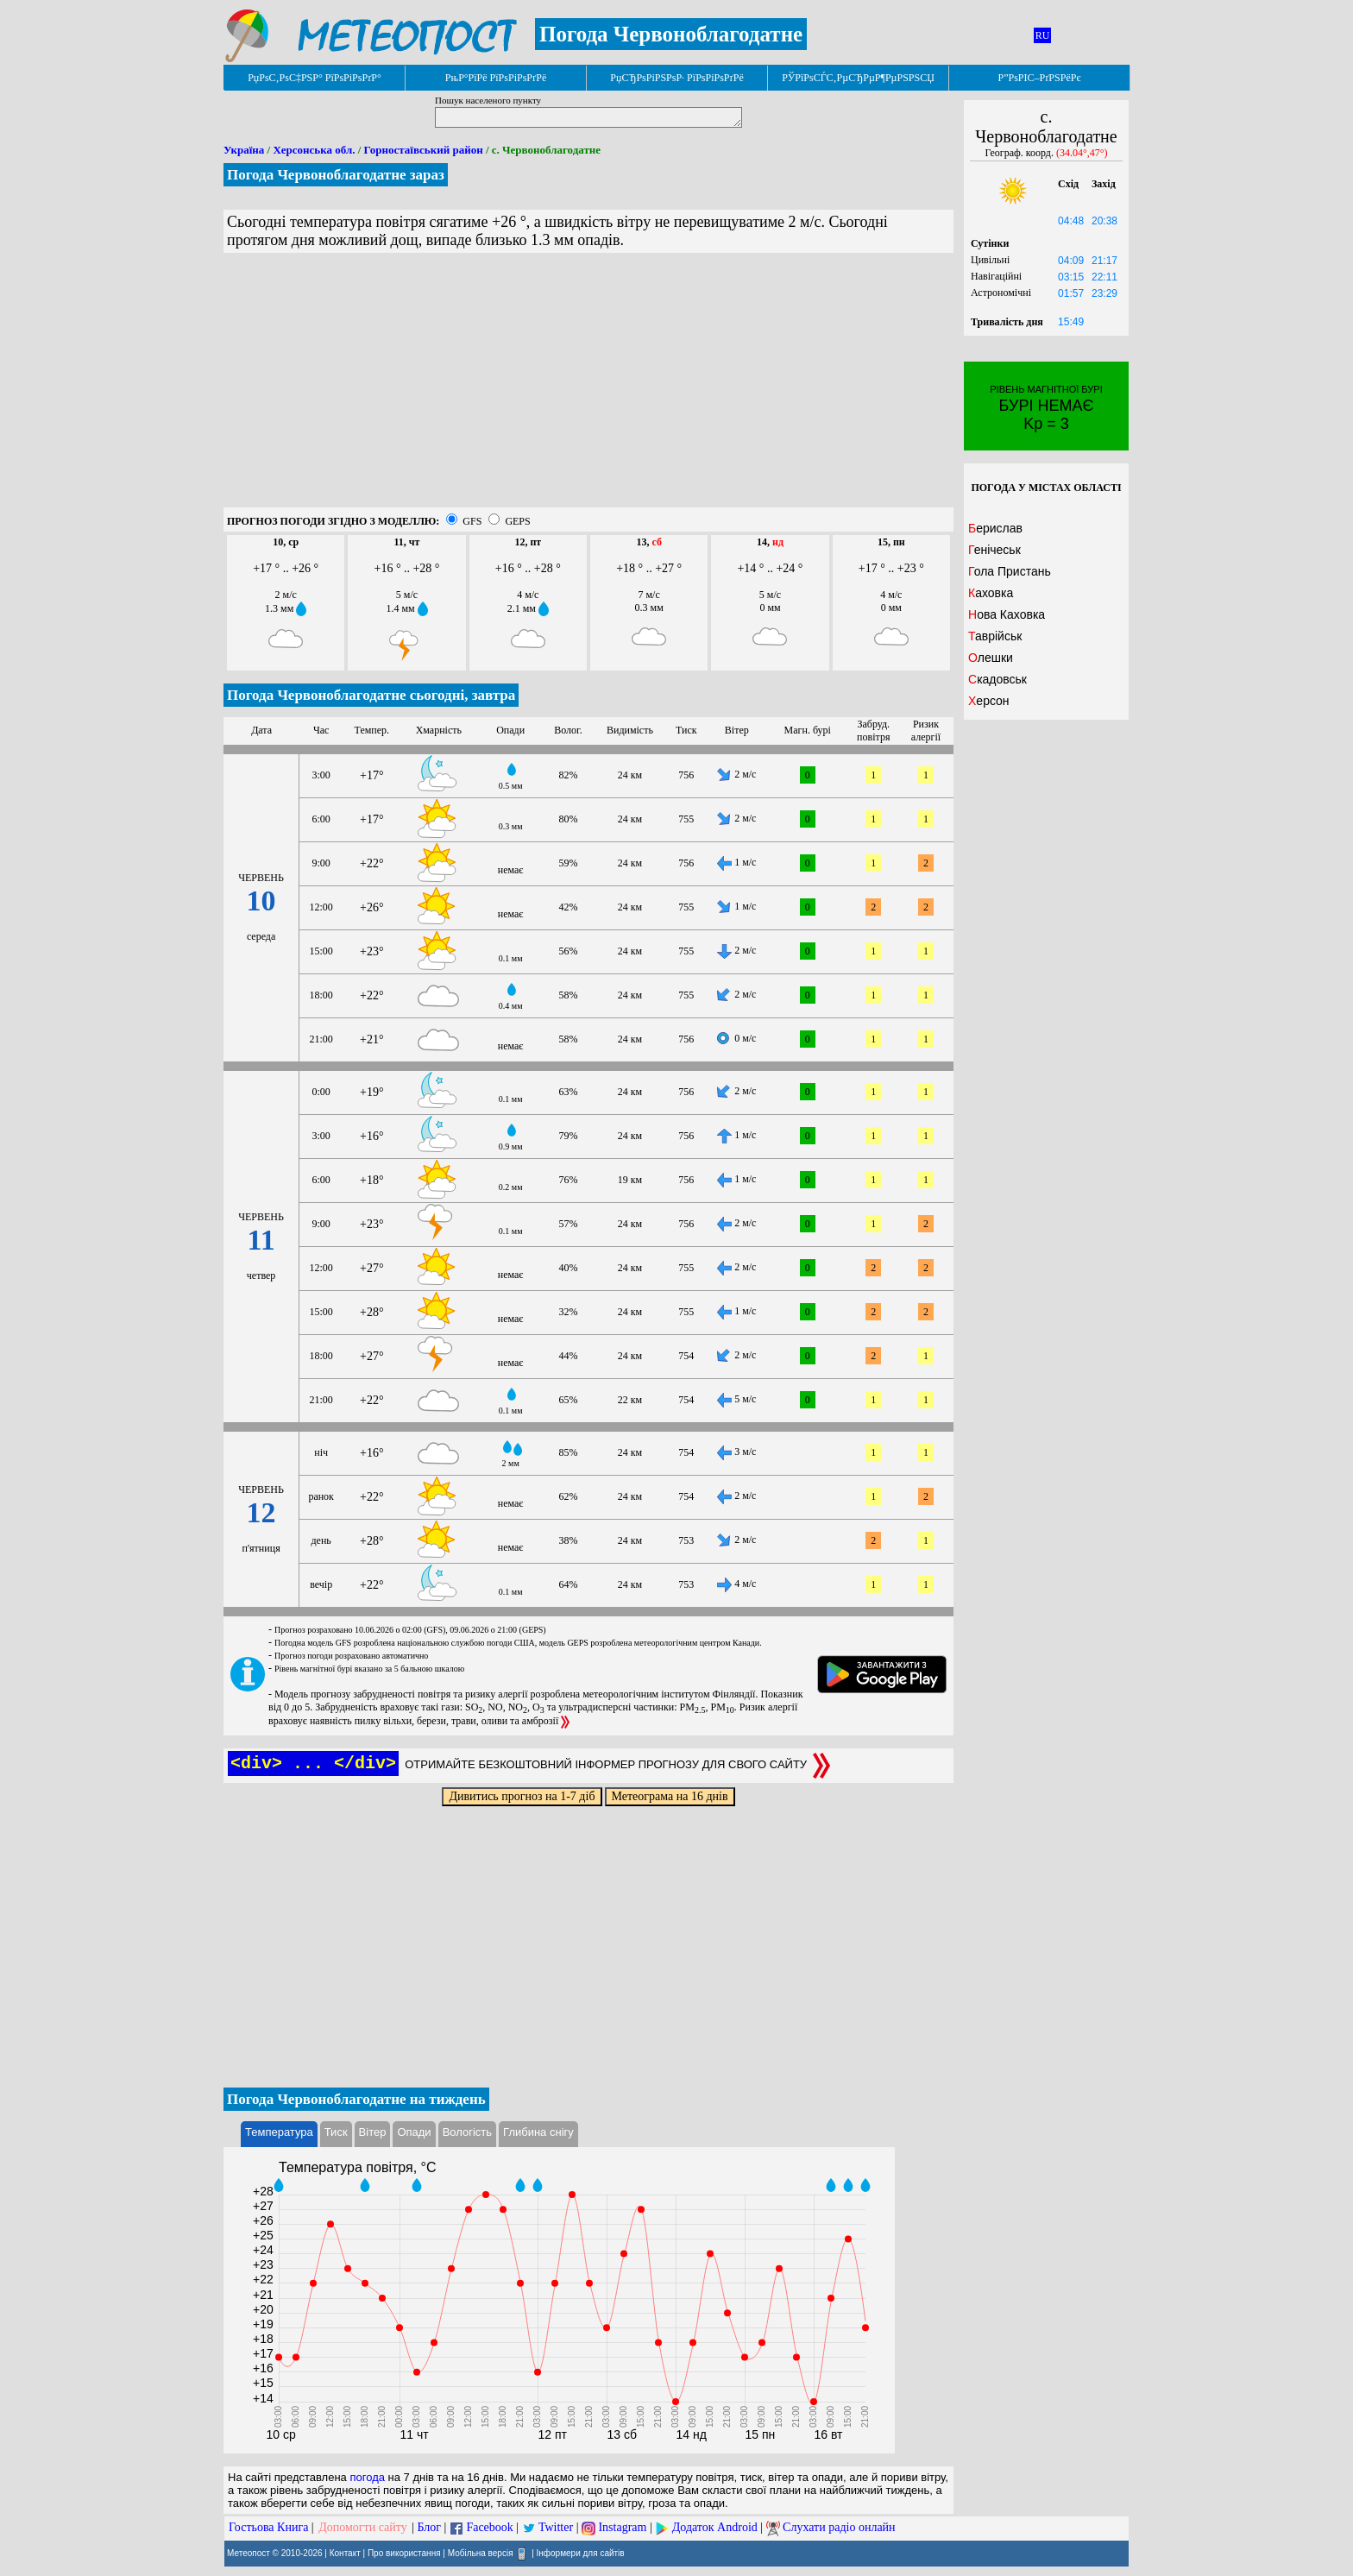 The height and width of the screenshot is (2576, 1353). Describe the element at coordinates (517, 521) in the screenshot. I see `GEPS` at that location.